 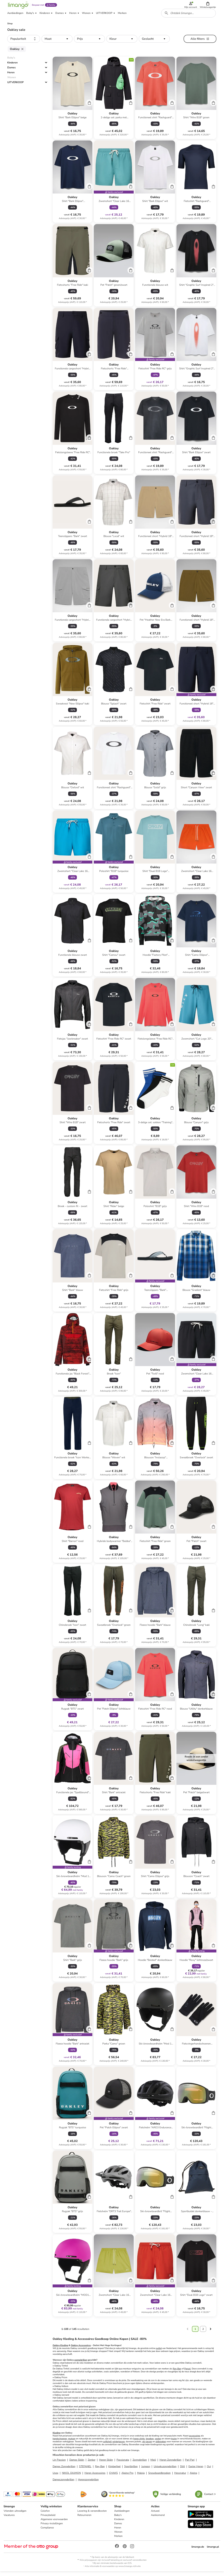 I want to click on Kimberfeel, so click(x=114, y=2470).